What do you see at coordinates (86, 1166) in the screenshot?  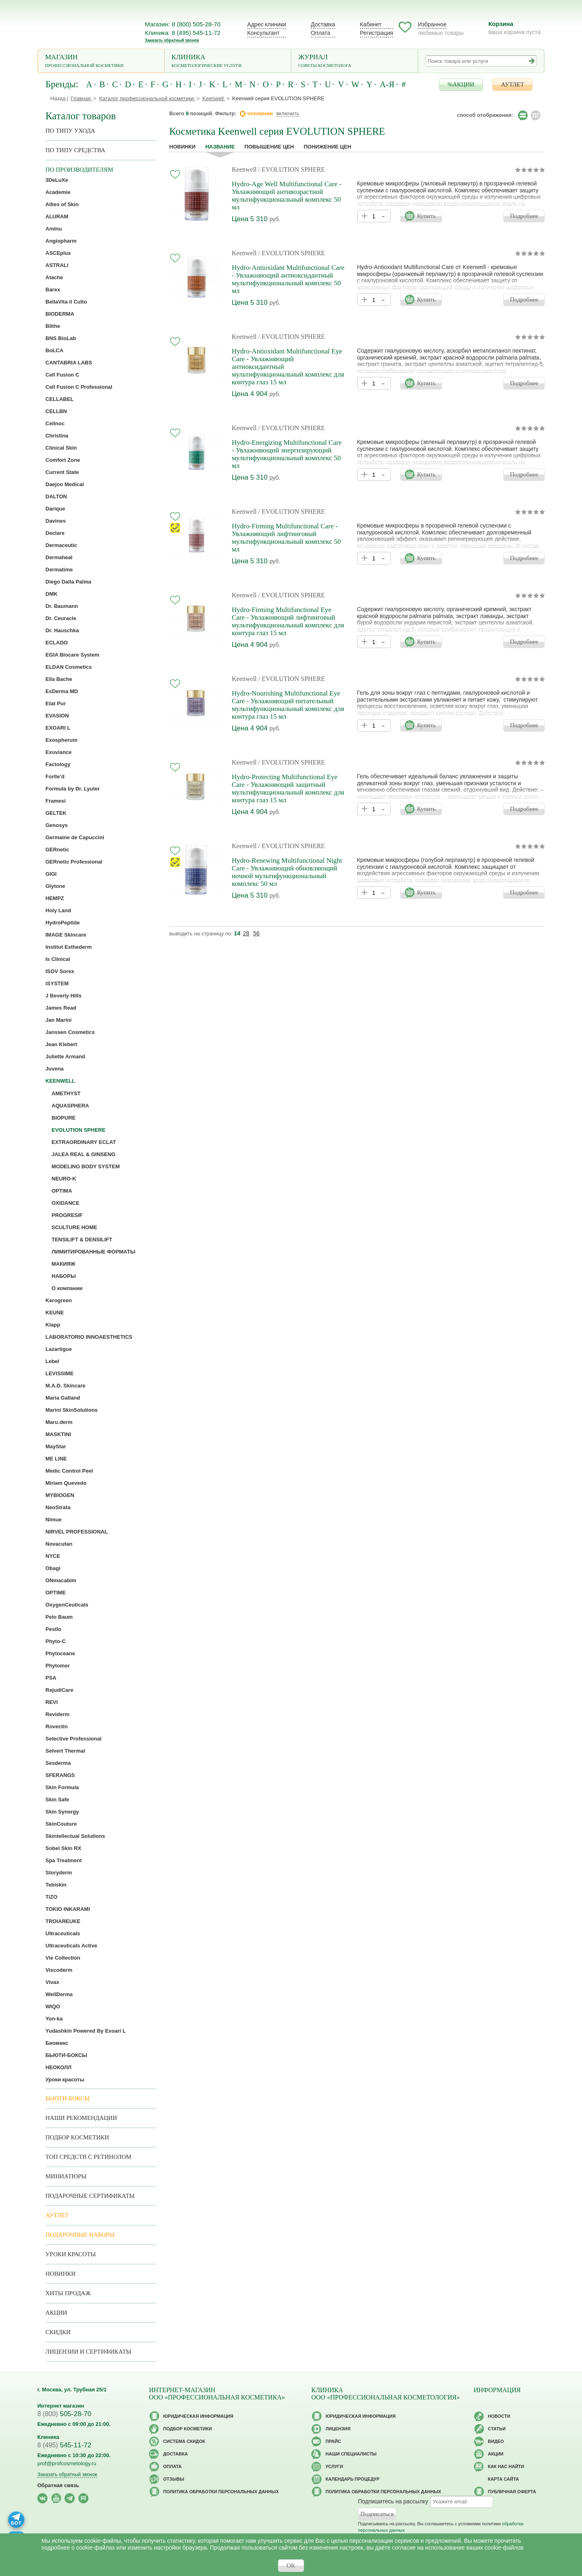 I see `MODELING BODY SYSTEM` at bounding box center [86, 1166].